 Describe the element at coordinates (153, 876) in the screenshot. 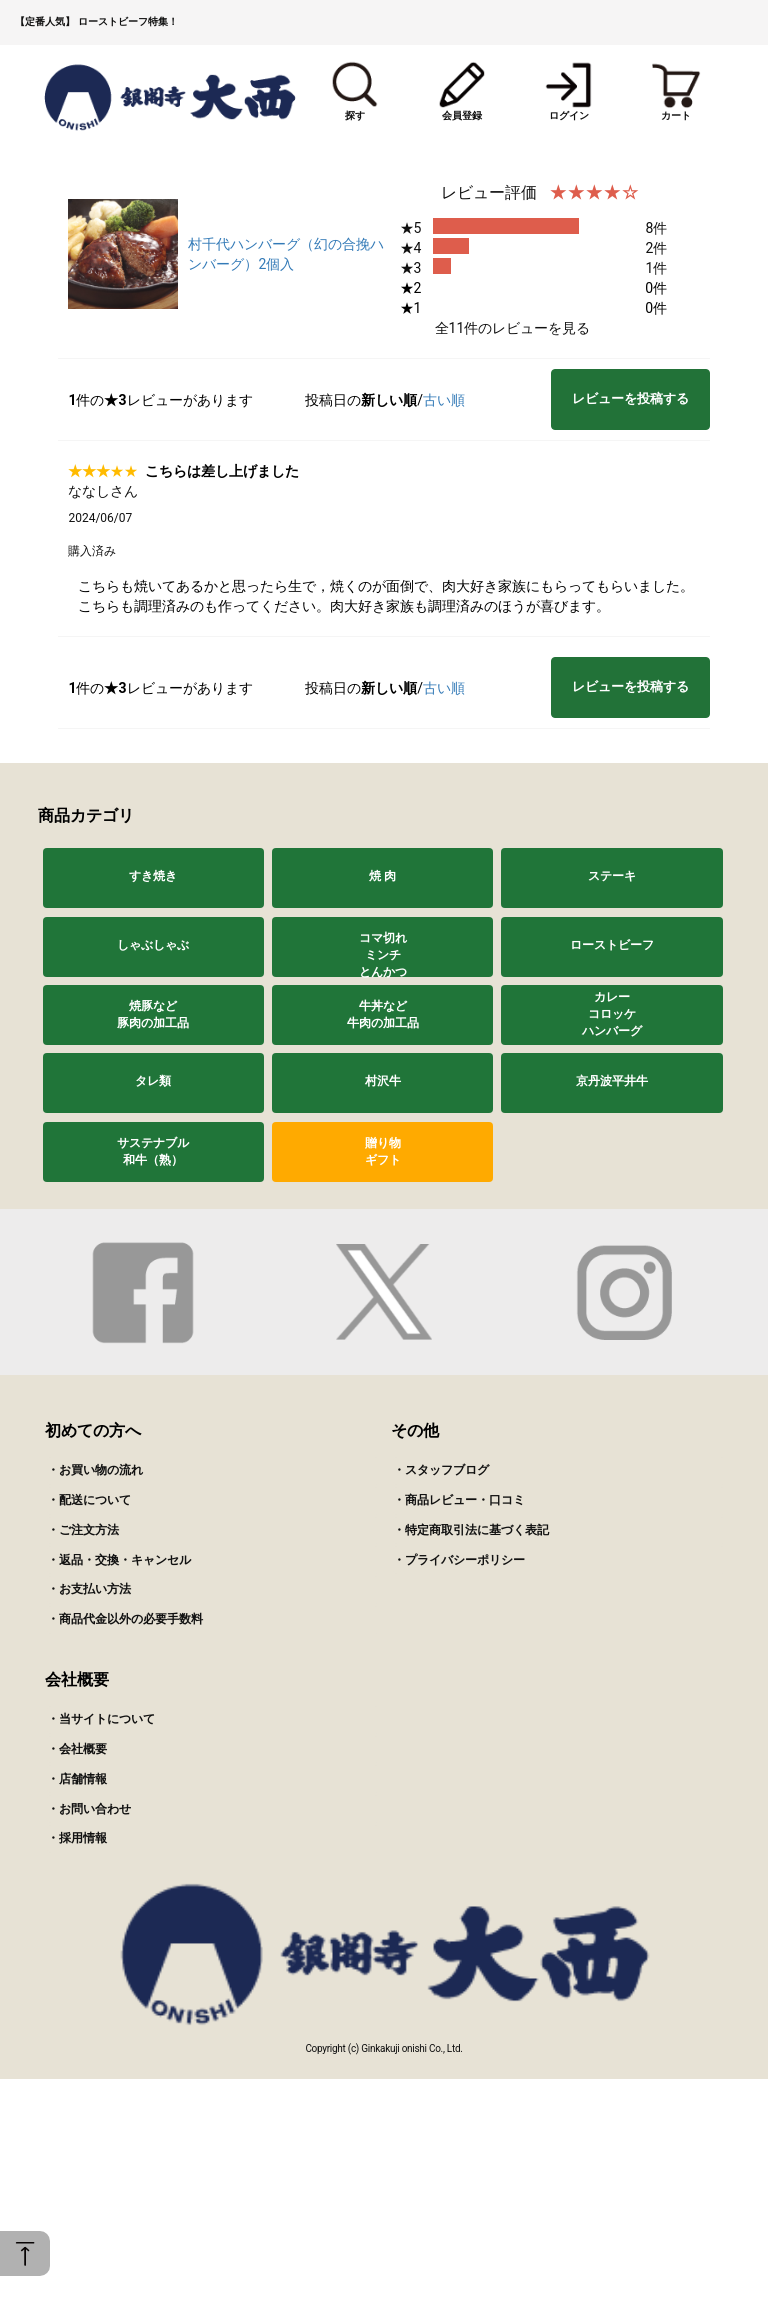

I see `すき焼き` at that location.